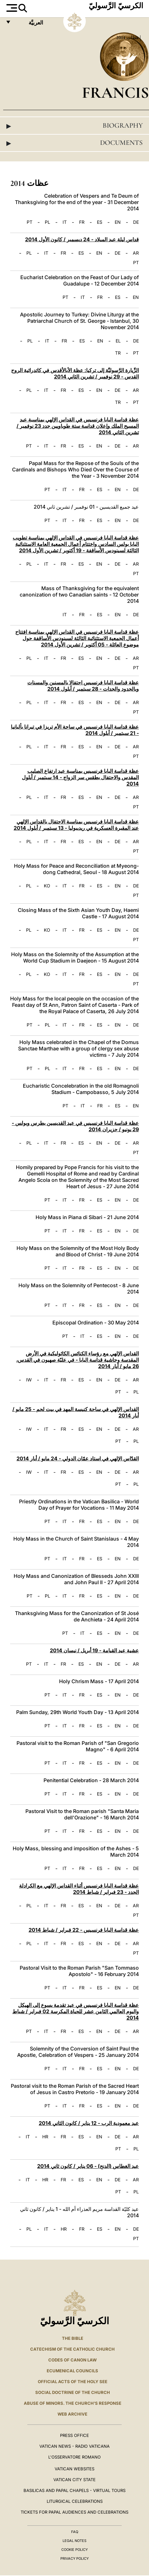 The height and width of the screenshot is (2576, 149). What do you see at coordinates (47, 885) in the screenshot?
I see `KO` at bounding box center [47, 885].